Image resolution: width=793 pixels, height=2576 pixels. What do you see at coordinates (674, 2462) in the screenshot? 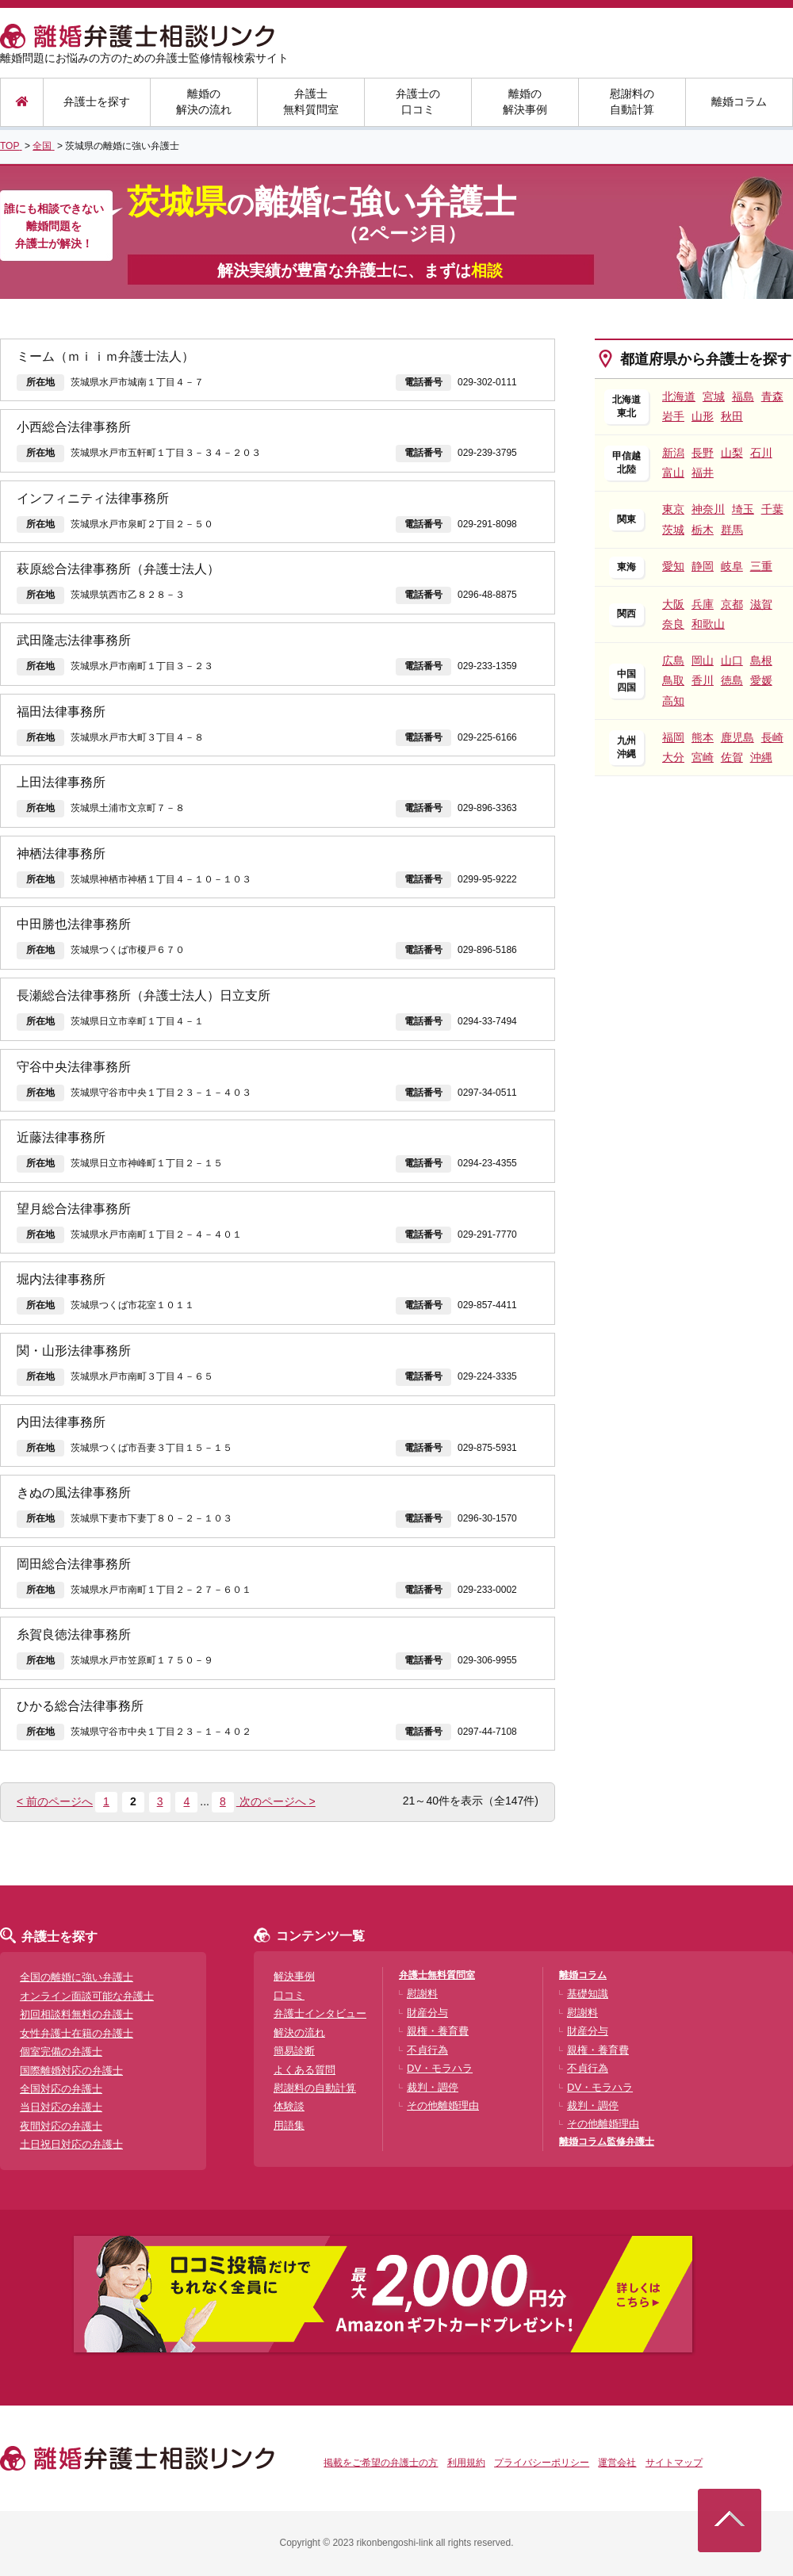
I see `サイトマップ` at bounding box center [674, 2462].